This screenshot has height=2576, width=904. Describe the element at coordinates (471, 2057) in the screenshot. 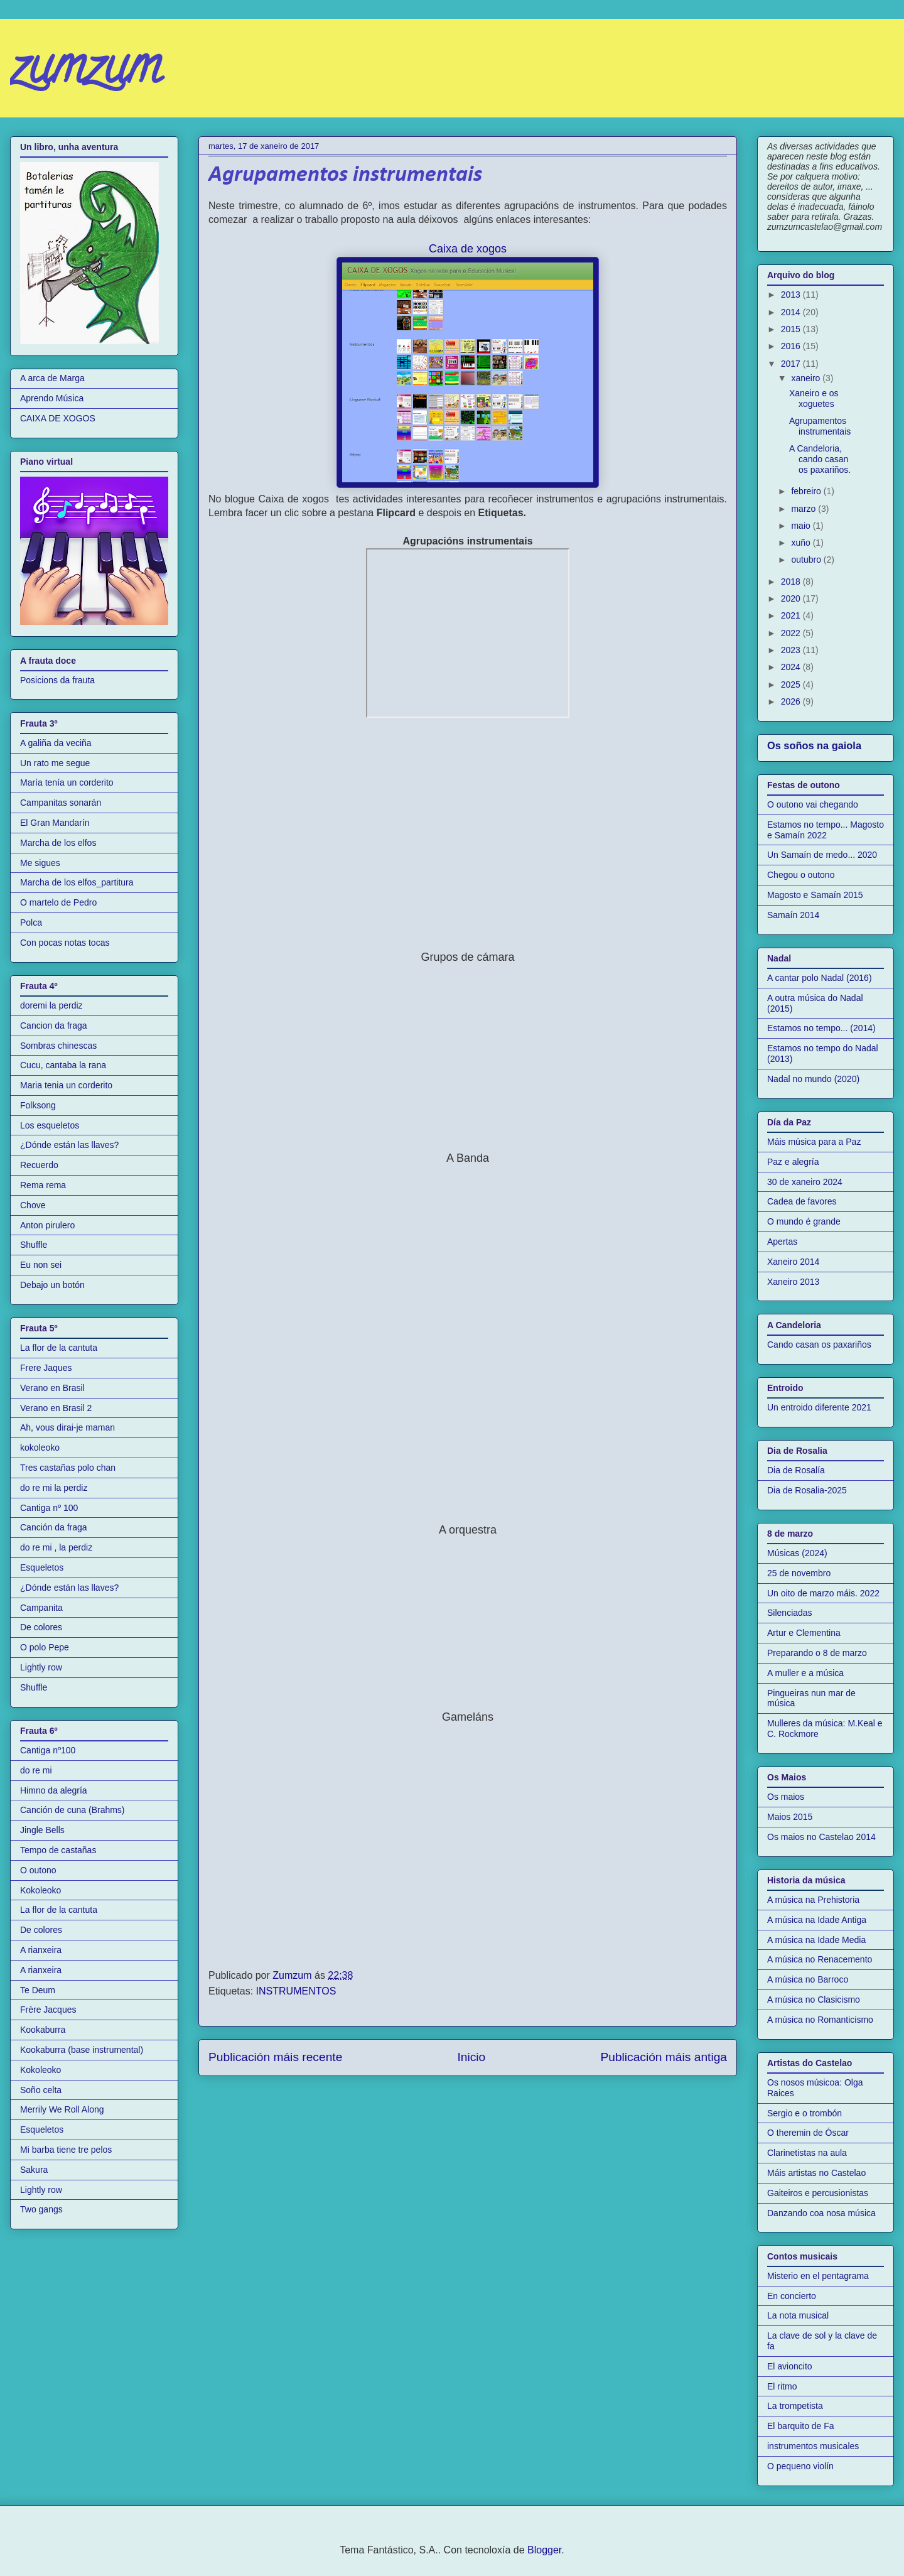

I see `Inicio` at that location.